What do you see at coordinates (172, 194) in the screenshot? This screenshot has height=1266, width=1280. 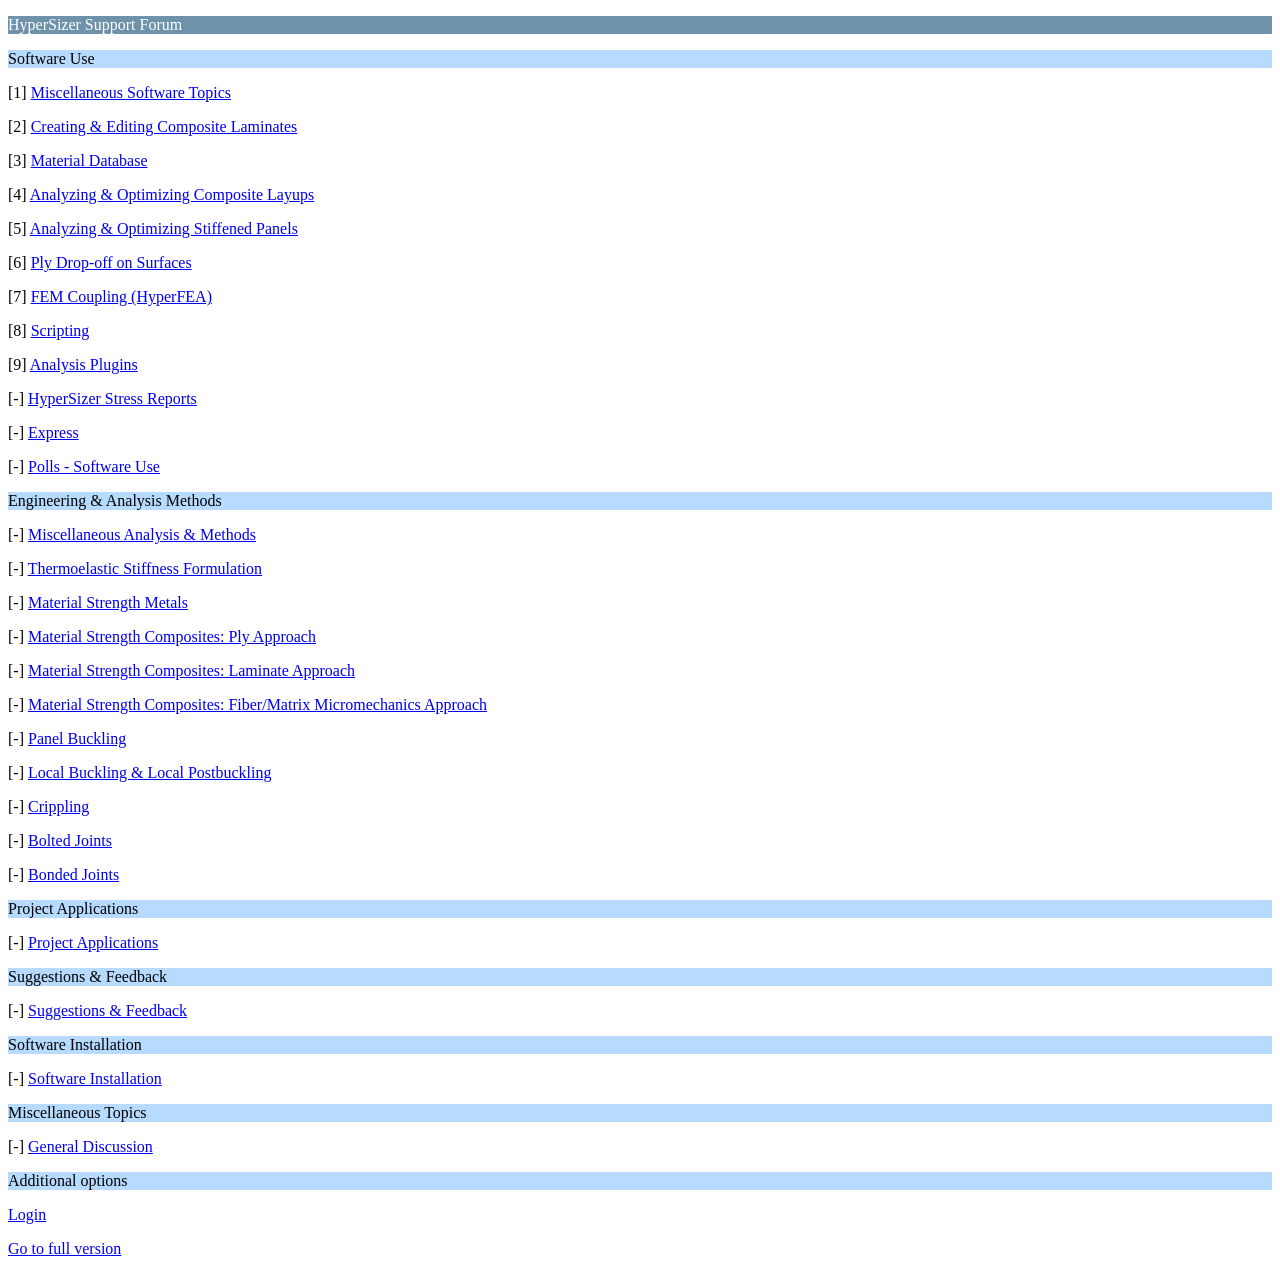 I see `Analyzing & Optimizing Composite Layups` at bounding box center [172, 194].